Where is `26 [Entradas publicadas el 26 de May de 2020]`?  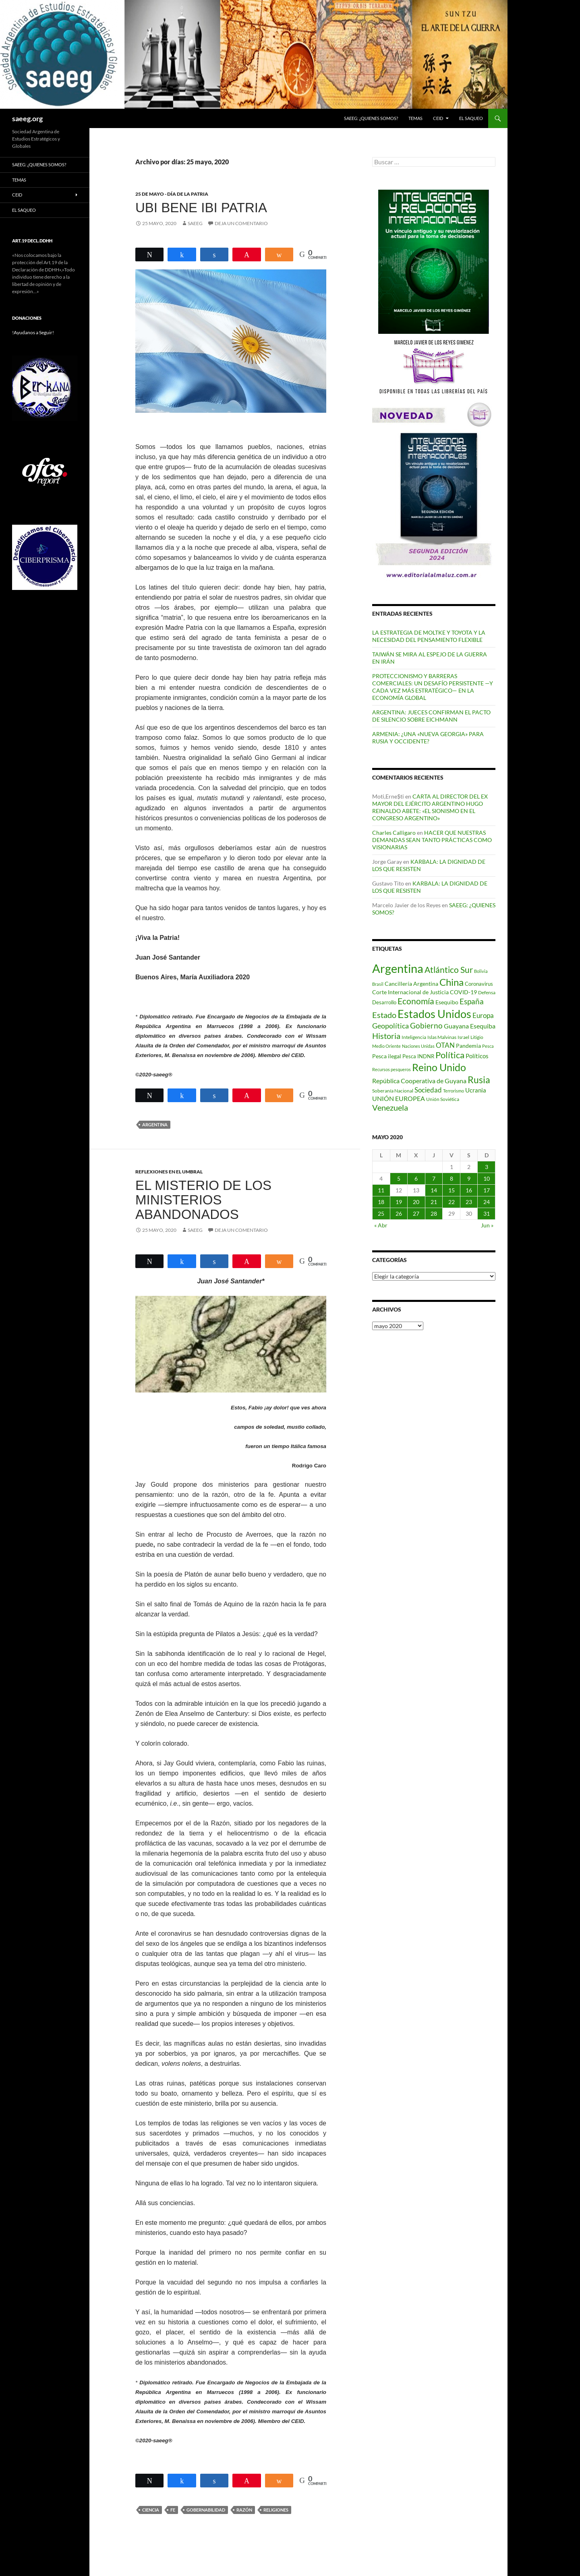
26 [Entradas publicadas el 26 de May de 2020] is located at coordinates (399, 1213).